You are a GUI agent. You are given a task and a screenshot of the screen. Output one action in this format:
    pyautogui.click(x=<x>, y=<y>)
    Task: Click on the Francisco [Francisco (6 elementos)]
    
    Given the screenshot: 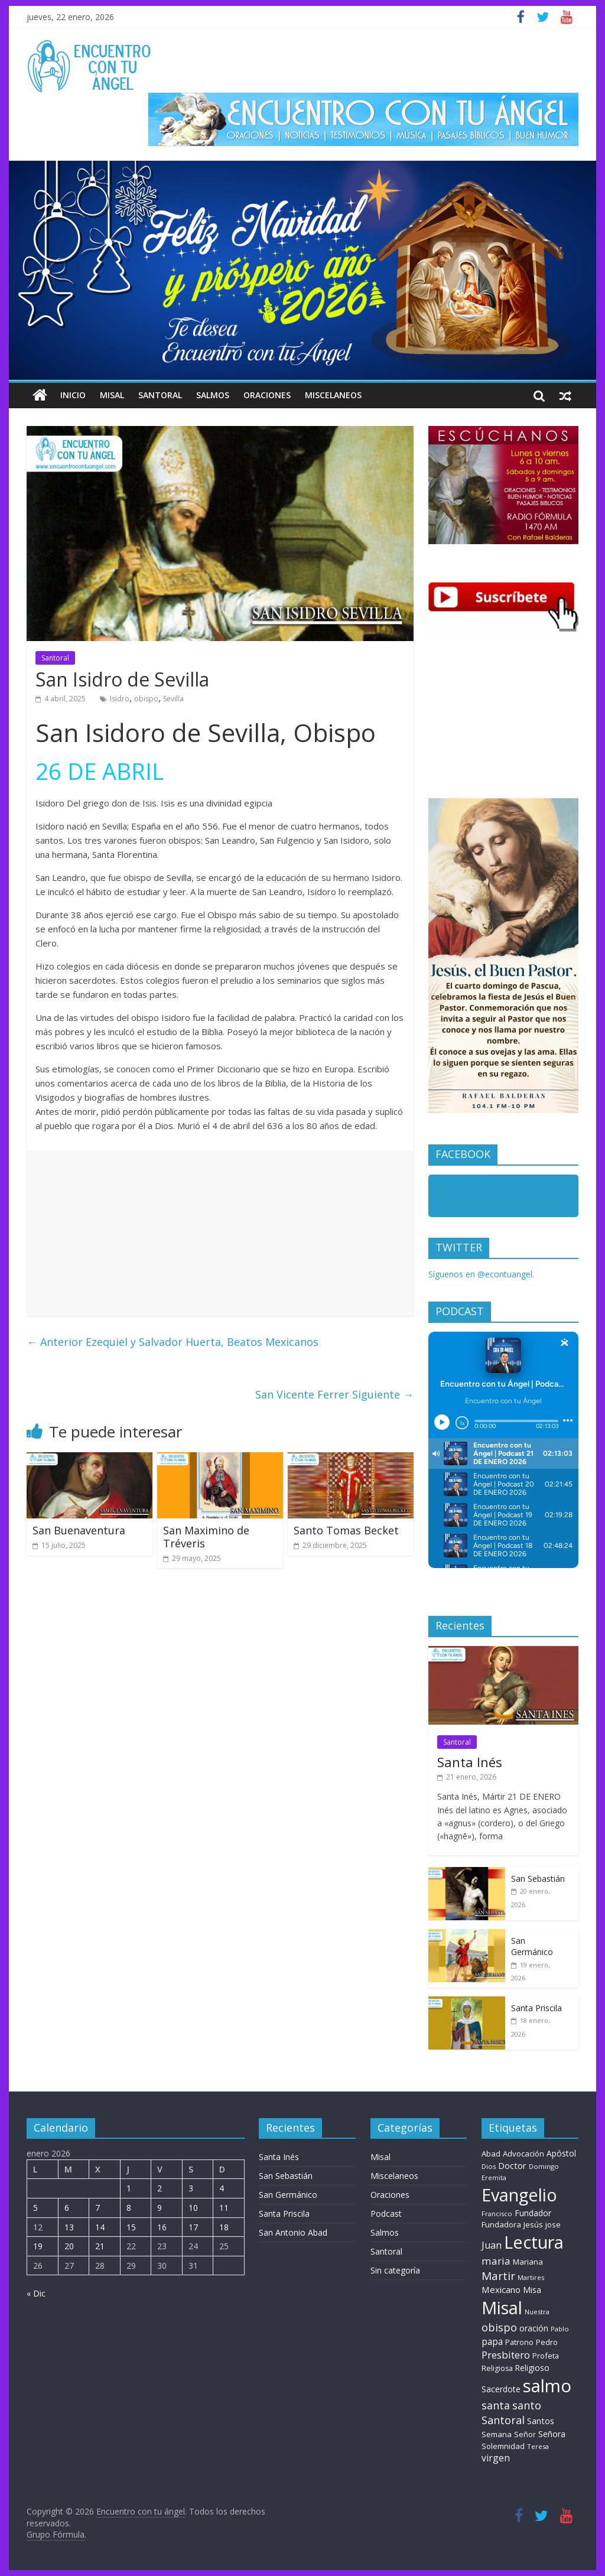 What is the action you would take?
    pyautogui.click(x=497, y=2213)
    